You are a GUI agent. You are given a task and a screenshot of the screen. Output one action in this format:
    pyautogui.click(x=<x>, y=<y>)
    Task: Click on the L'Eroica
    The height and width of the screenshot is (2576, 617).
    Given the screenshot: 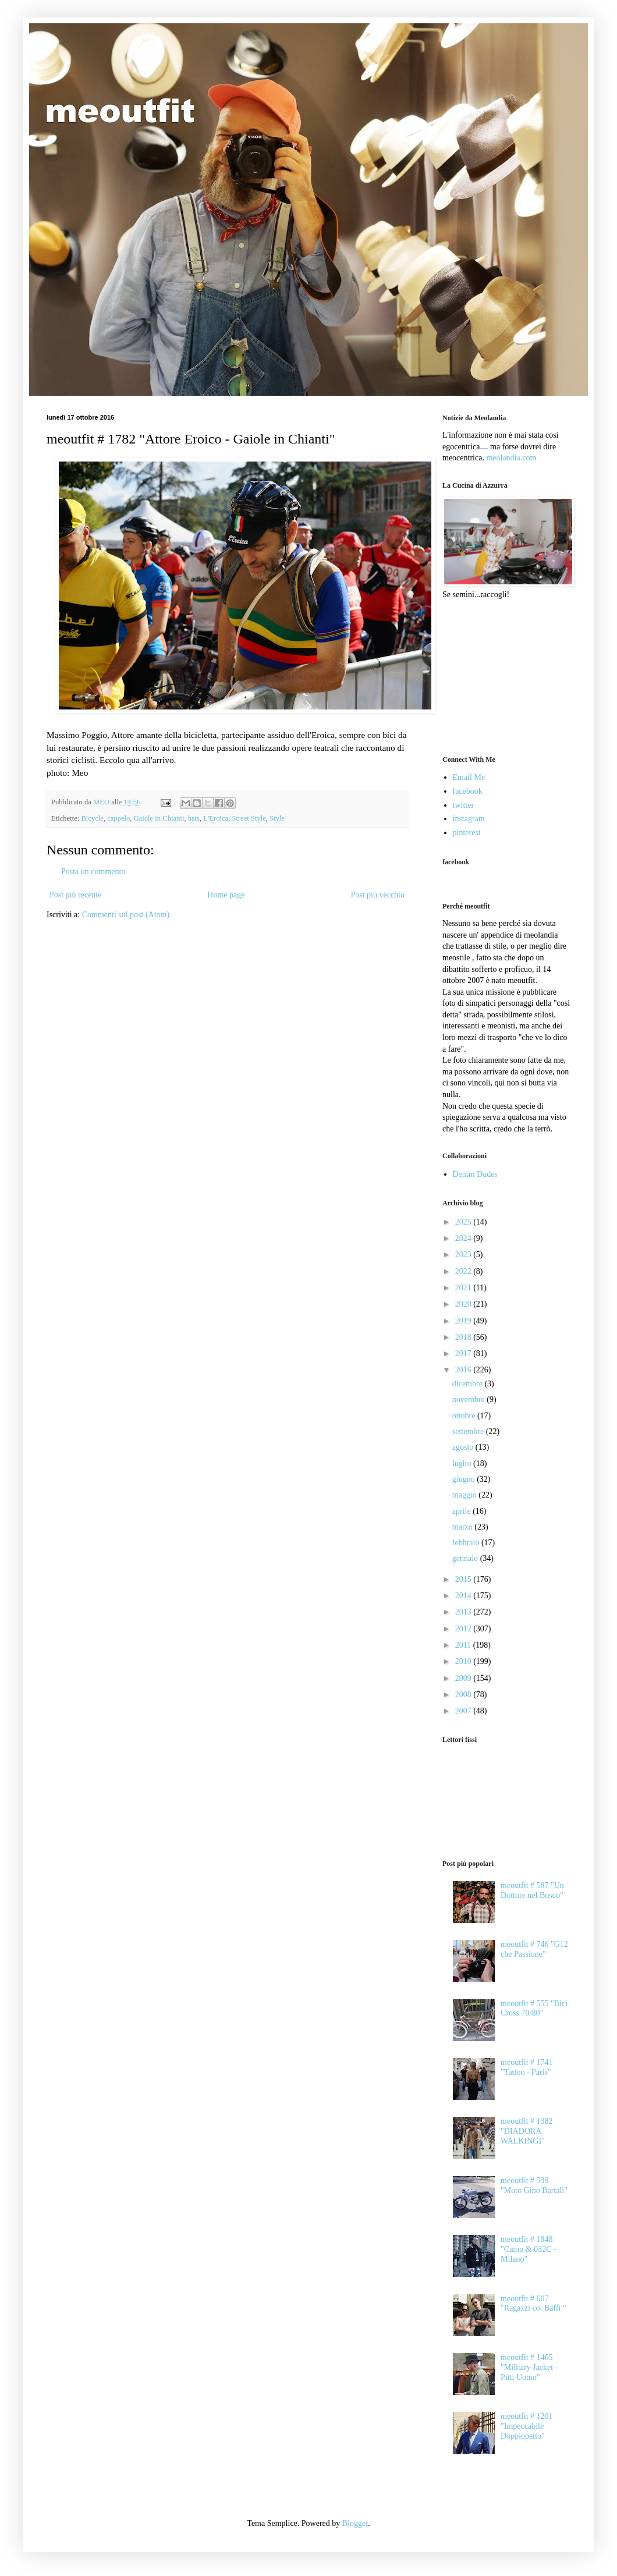 What is the action you would take?
    pyautogui.click(x=215, y=818)
    